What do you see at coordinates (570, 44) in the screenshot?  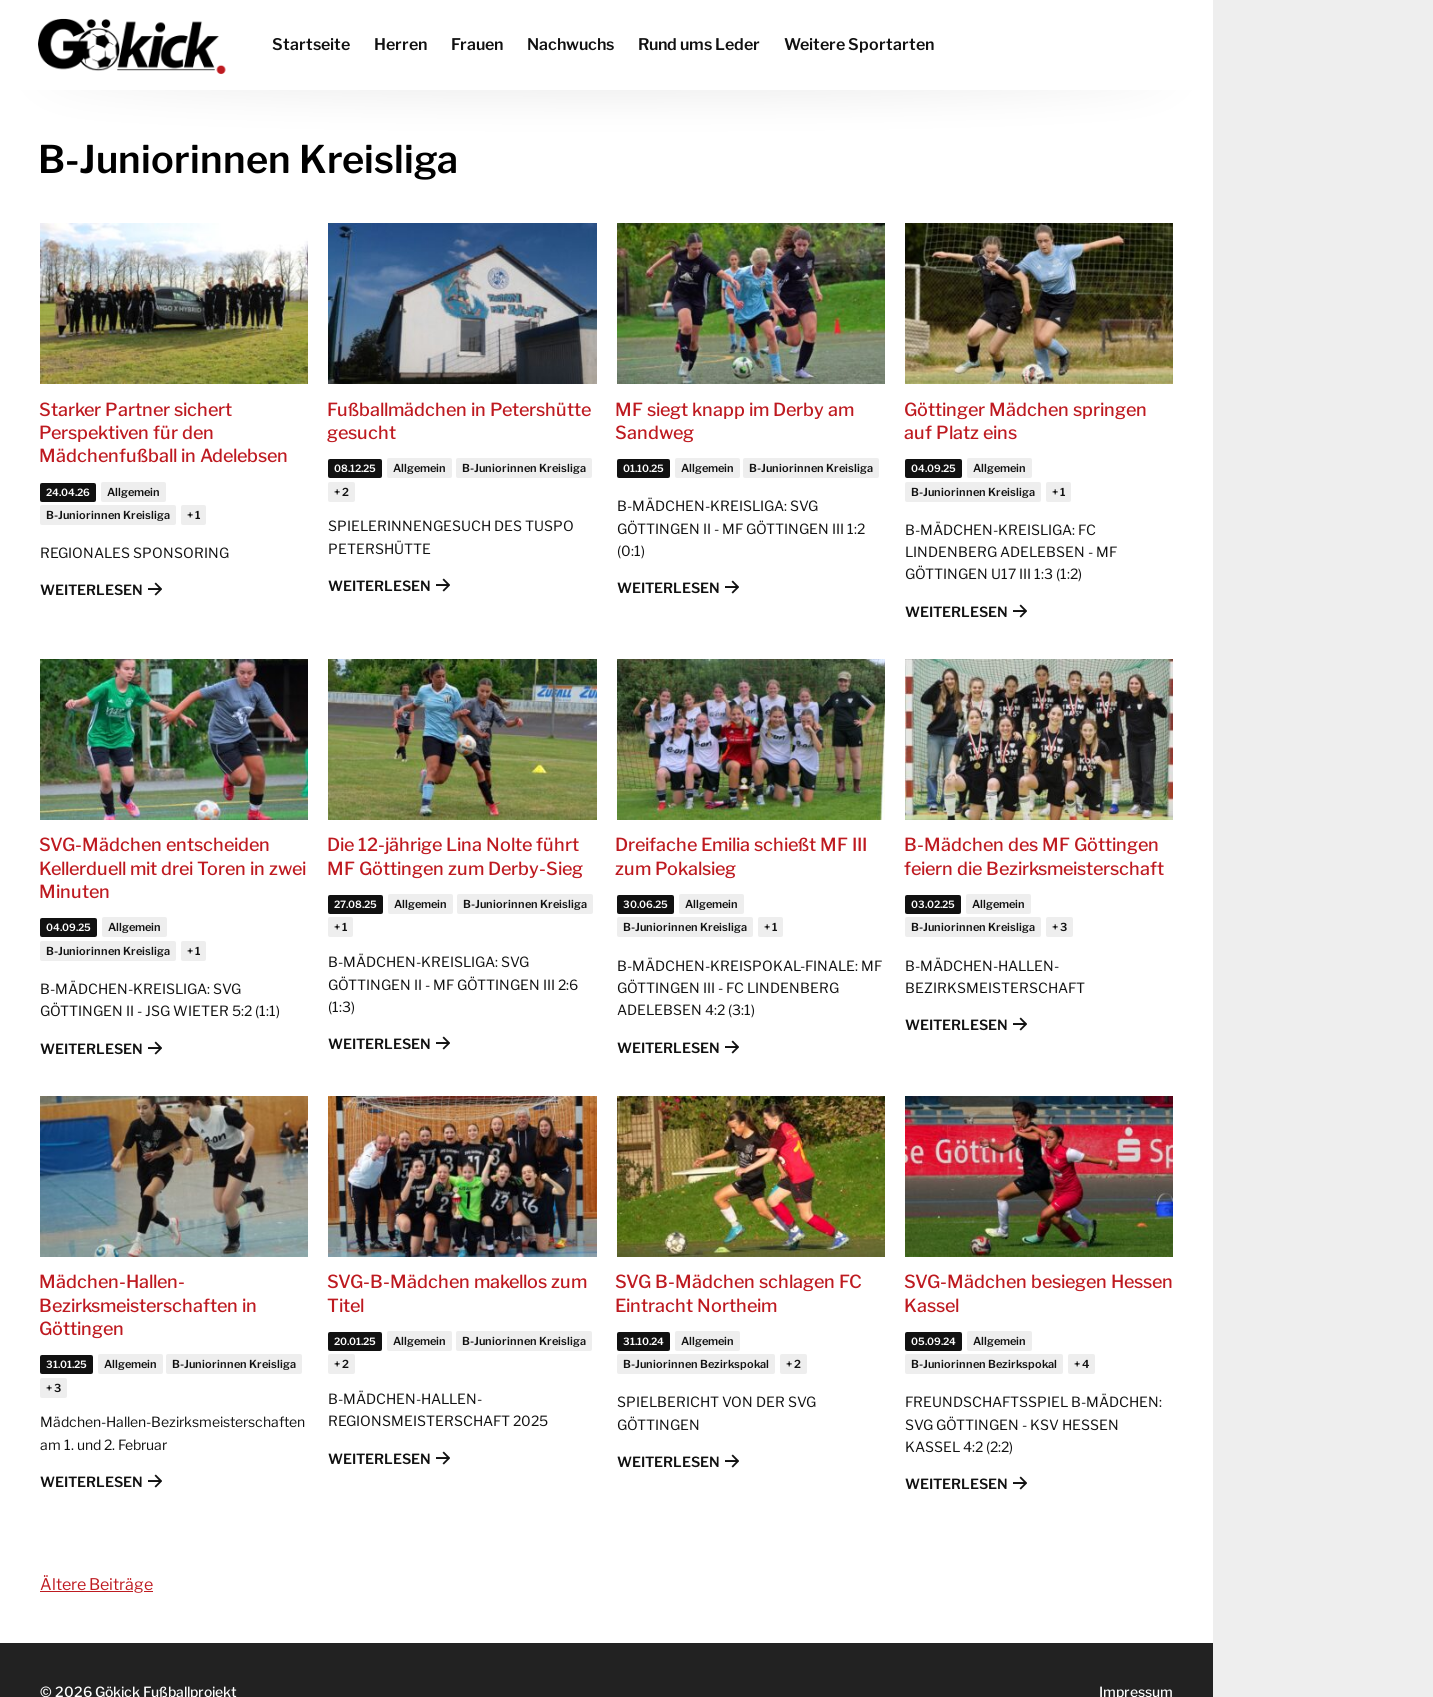 I see `Nachwuchs` at bounding box center [570, 44].